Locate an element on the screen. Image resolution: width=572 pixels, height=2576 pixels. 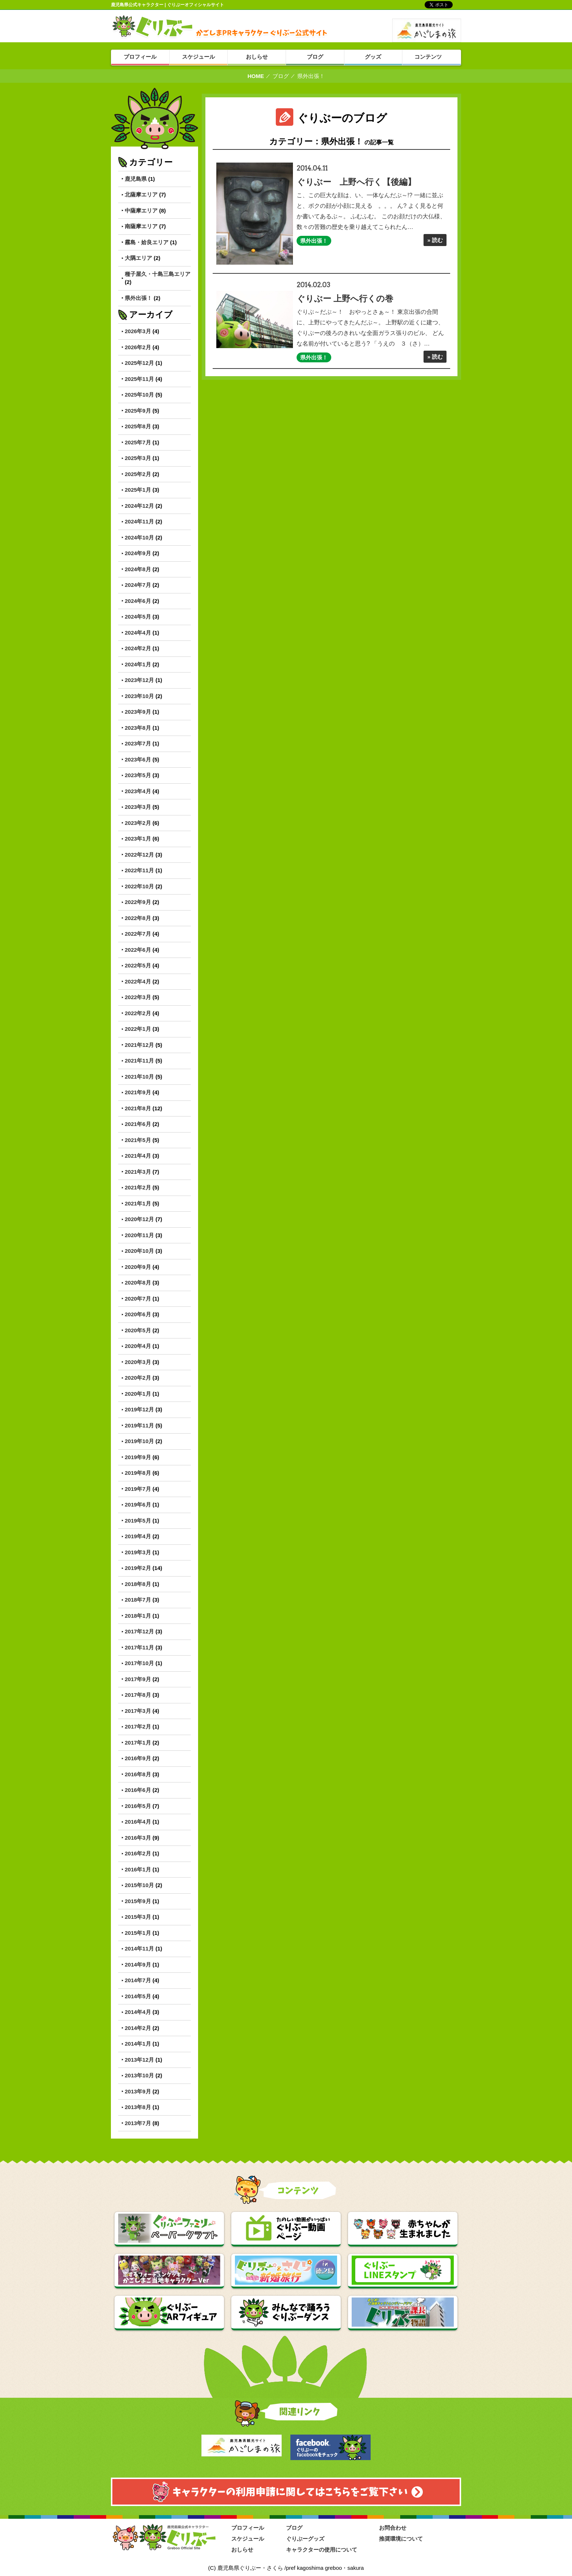
2017年2月 is located at coordinates (138, 1726).